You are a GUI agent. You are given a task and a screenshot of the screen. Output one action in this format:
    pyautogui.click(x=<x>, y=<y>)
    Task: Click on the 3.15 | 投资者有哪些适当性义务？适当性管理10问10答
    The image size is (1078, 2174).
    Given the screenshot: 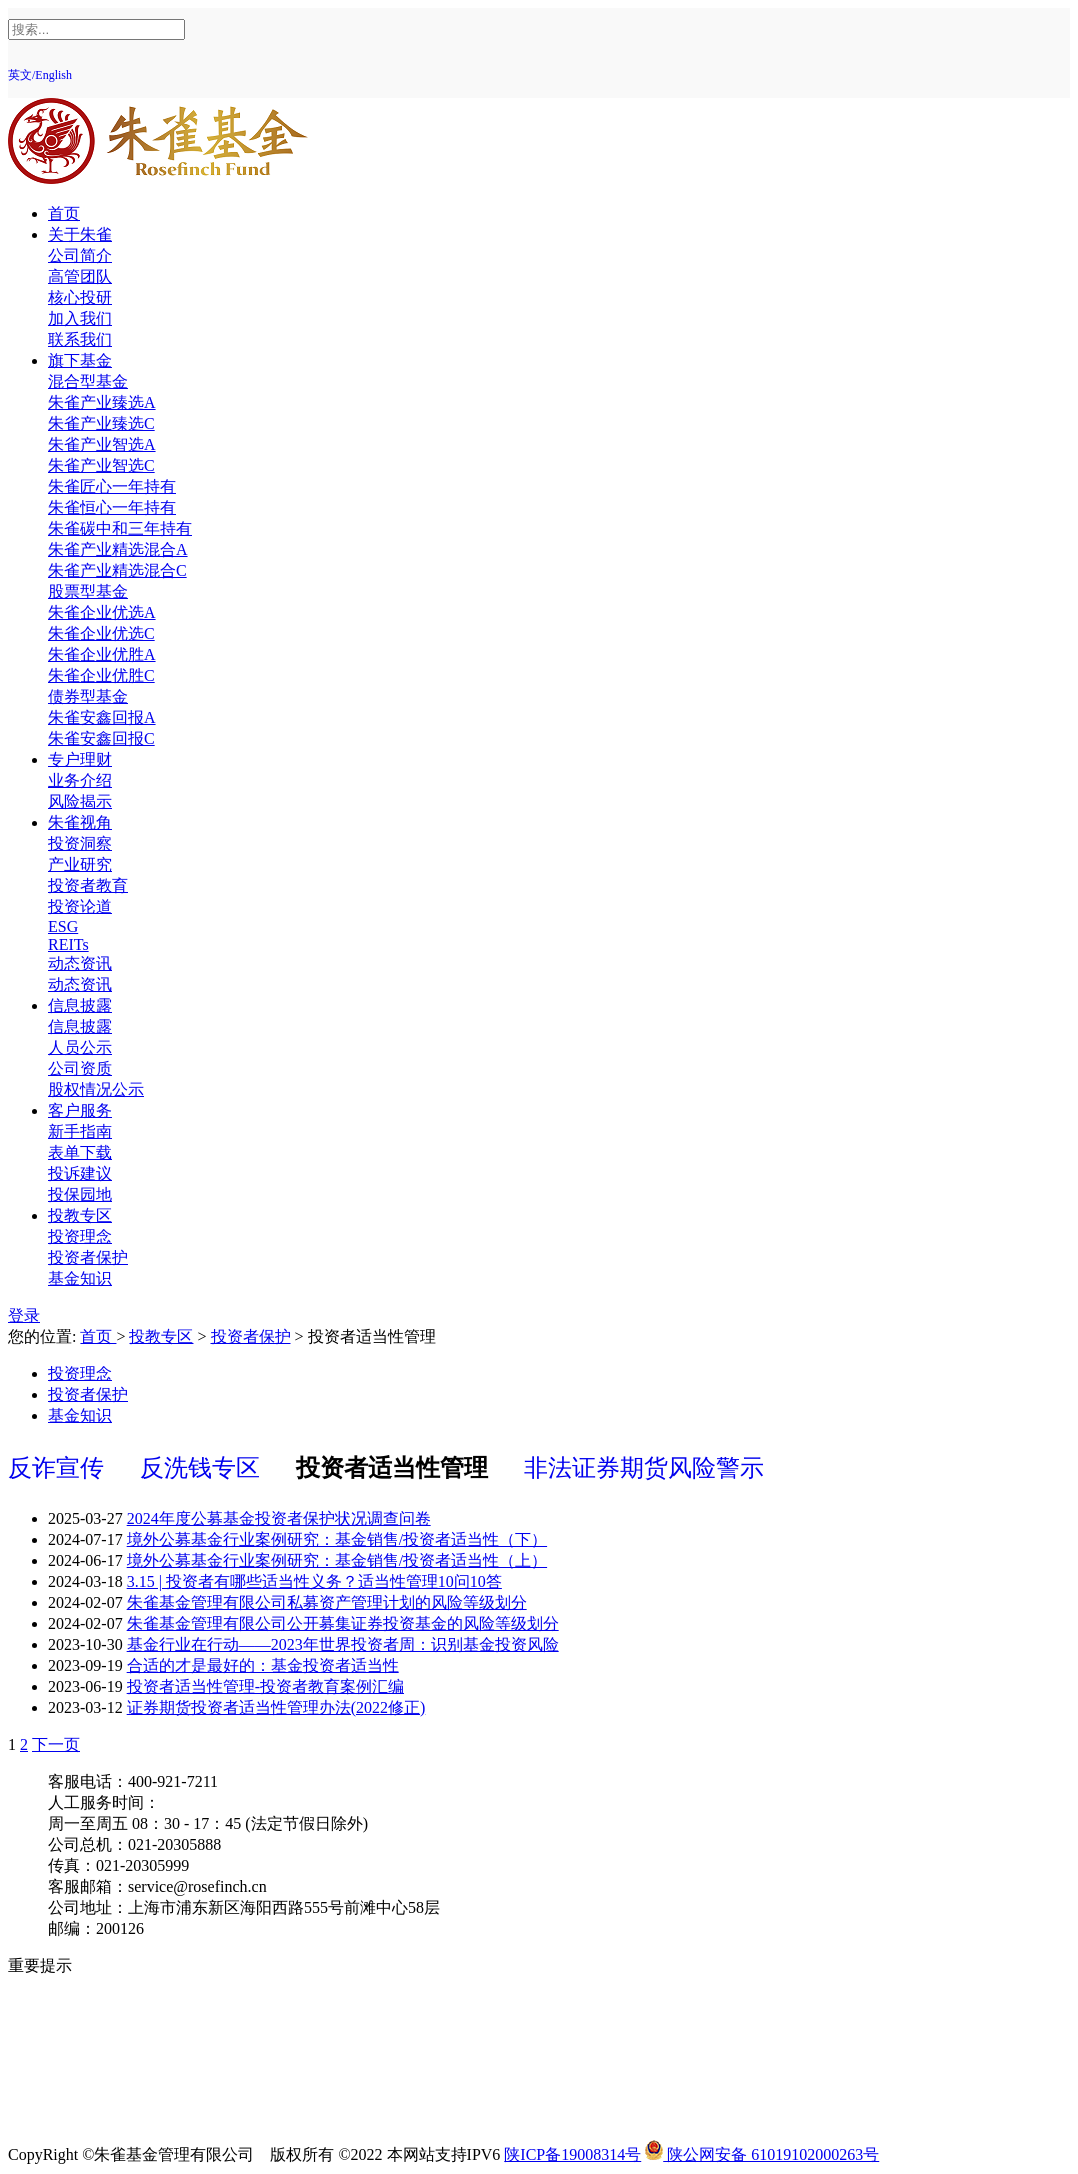 What is the action you would take?
    pyautogui.click(x=314, y=1581)
    